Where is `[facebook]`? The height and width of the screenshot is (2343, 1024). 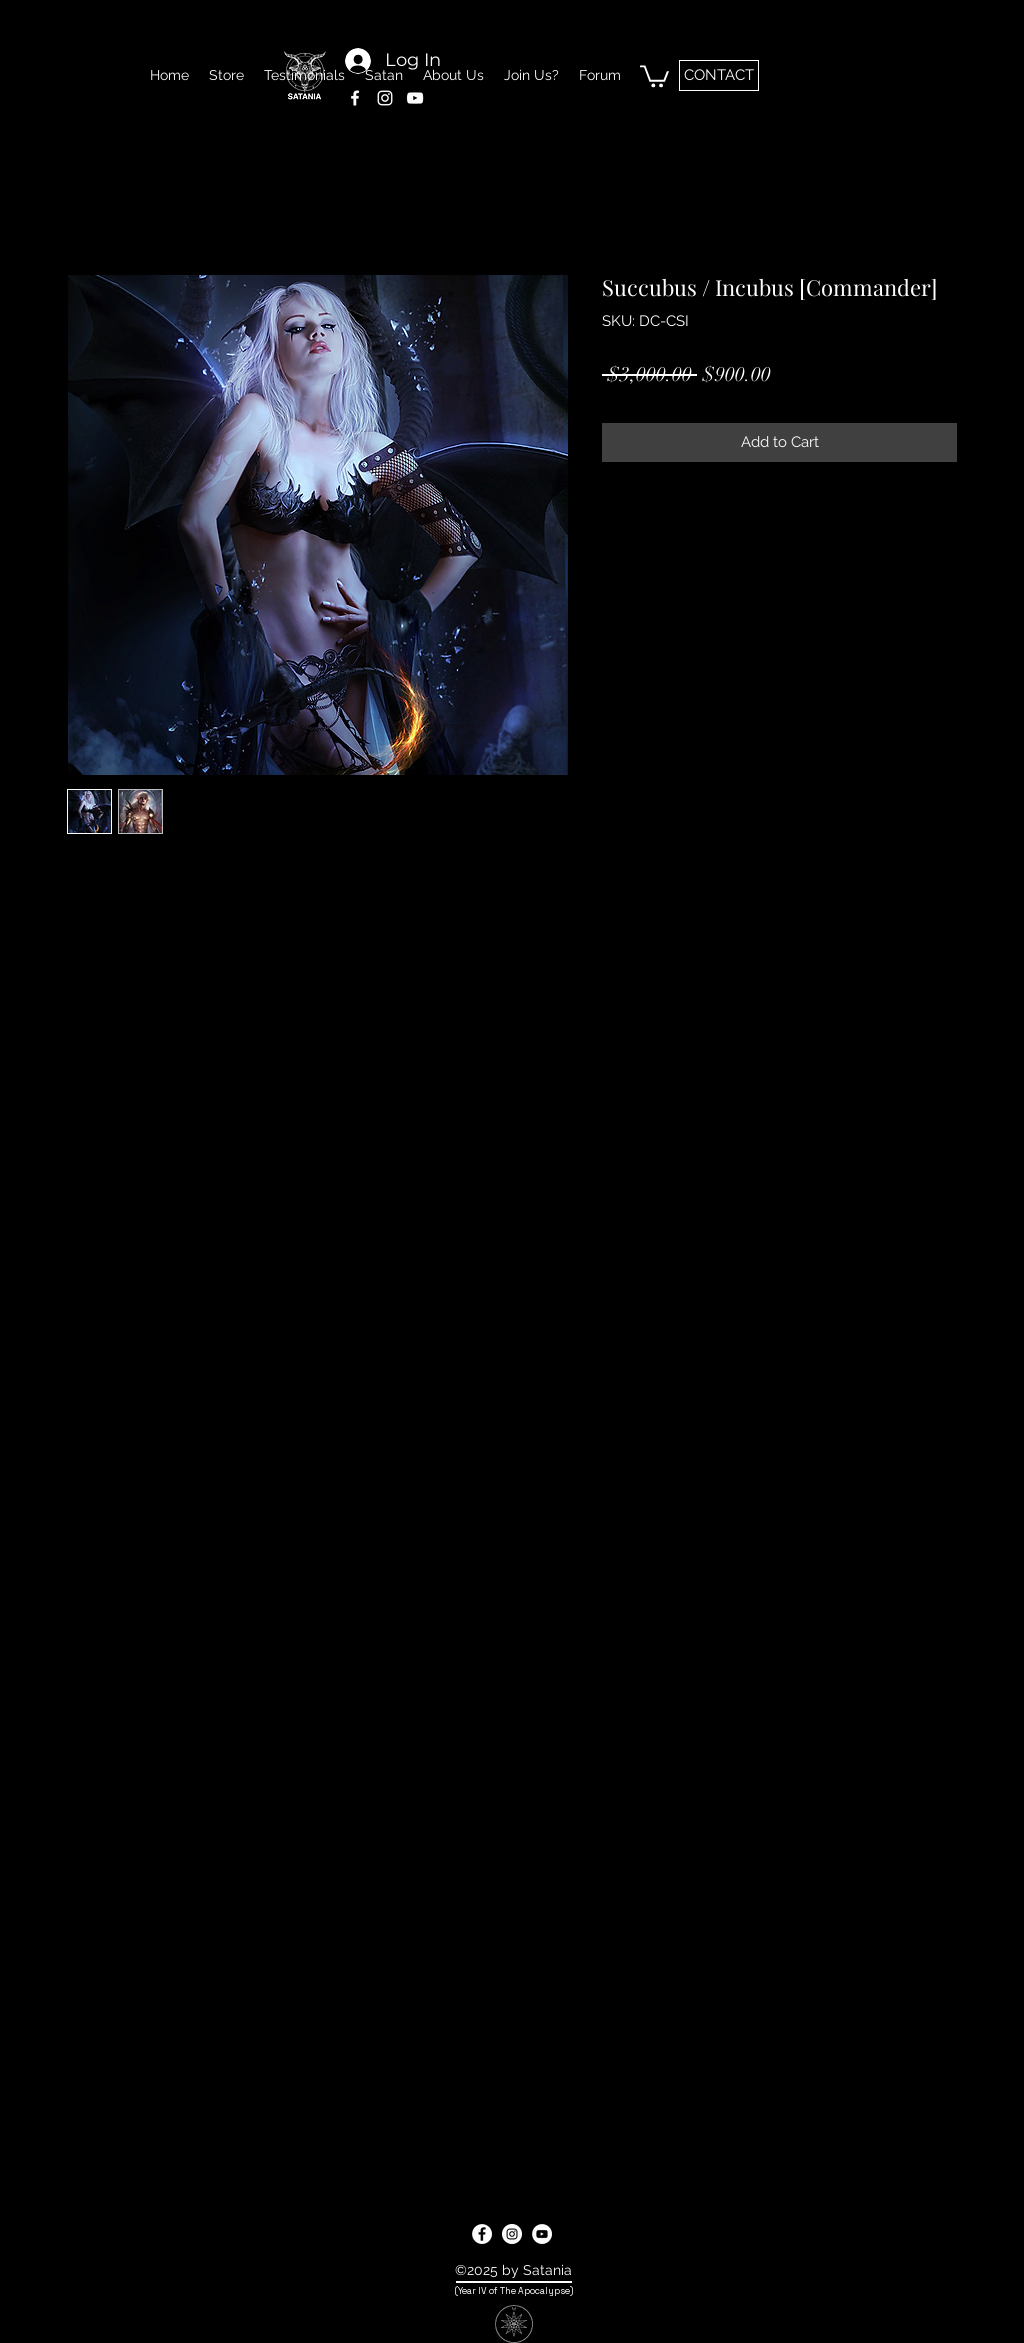
[facebook] is located at coordinates (482, 2234).